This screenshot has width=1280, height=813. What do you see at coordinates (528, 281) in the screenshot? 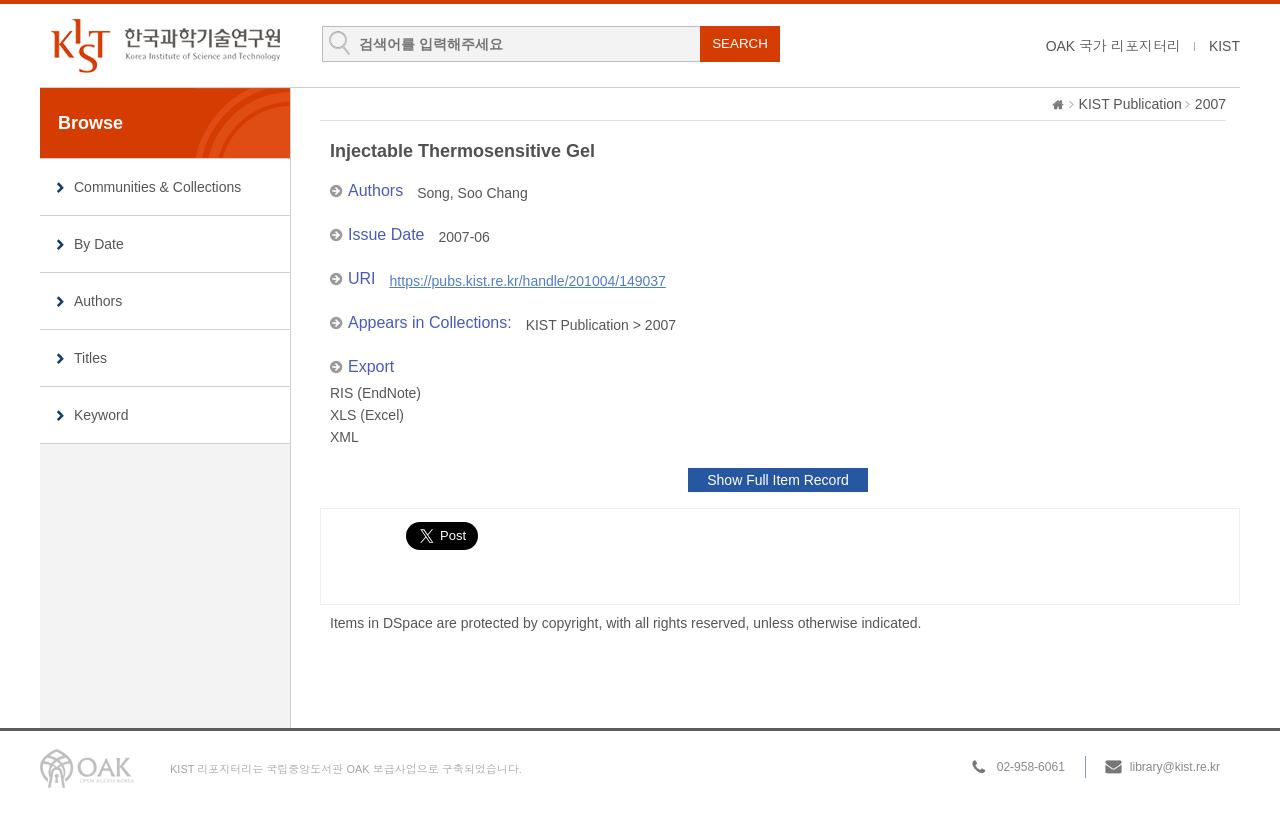
I see `https://pubs.kist.re.kr/handle/201004/149037` at bounding box center [528, 281].